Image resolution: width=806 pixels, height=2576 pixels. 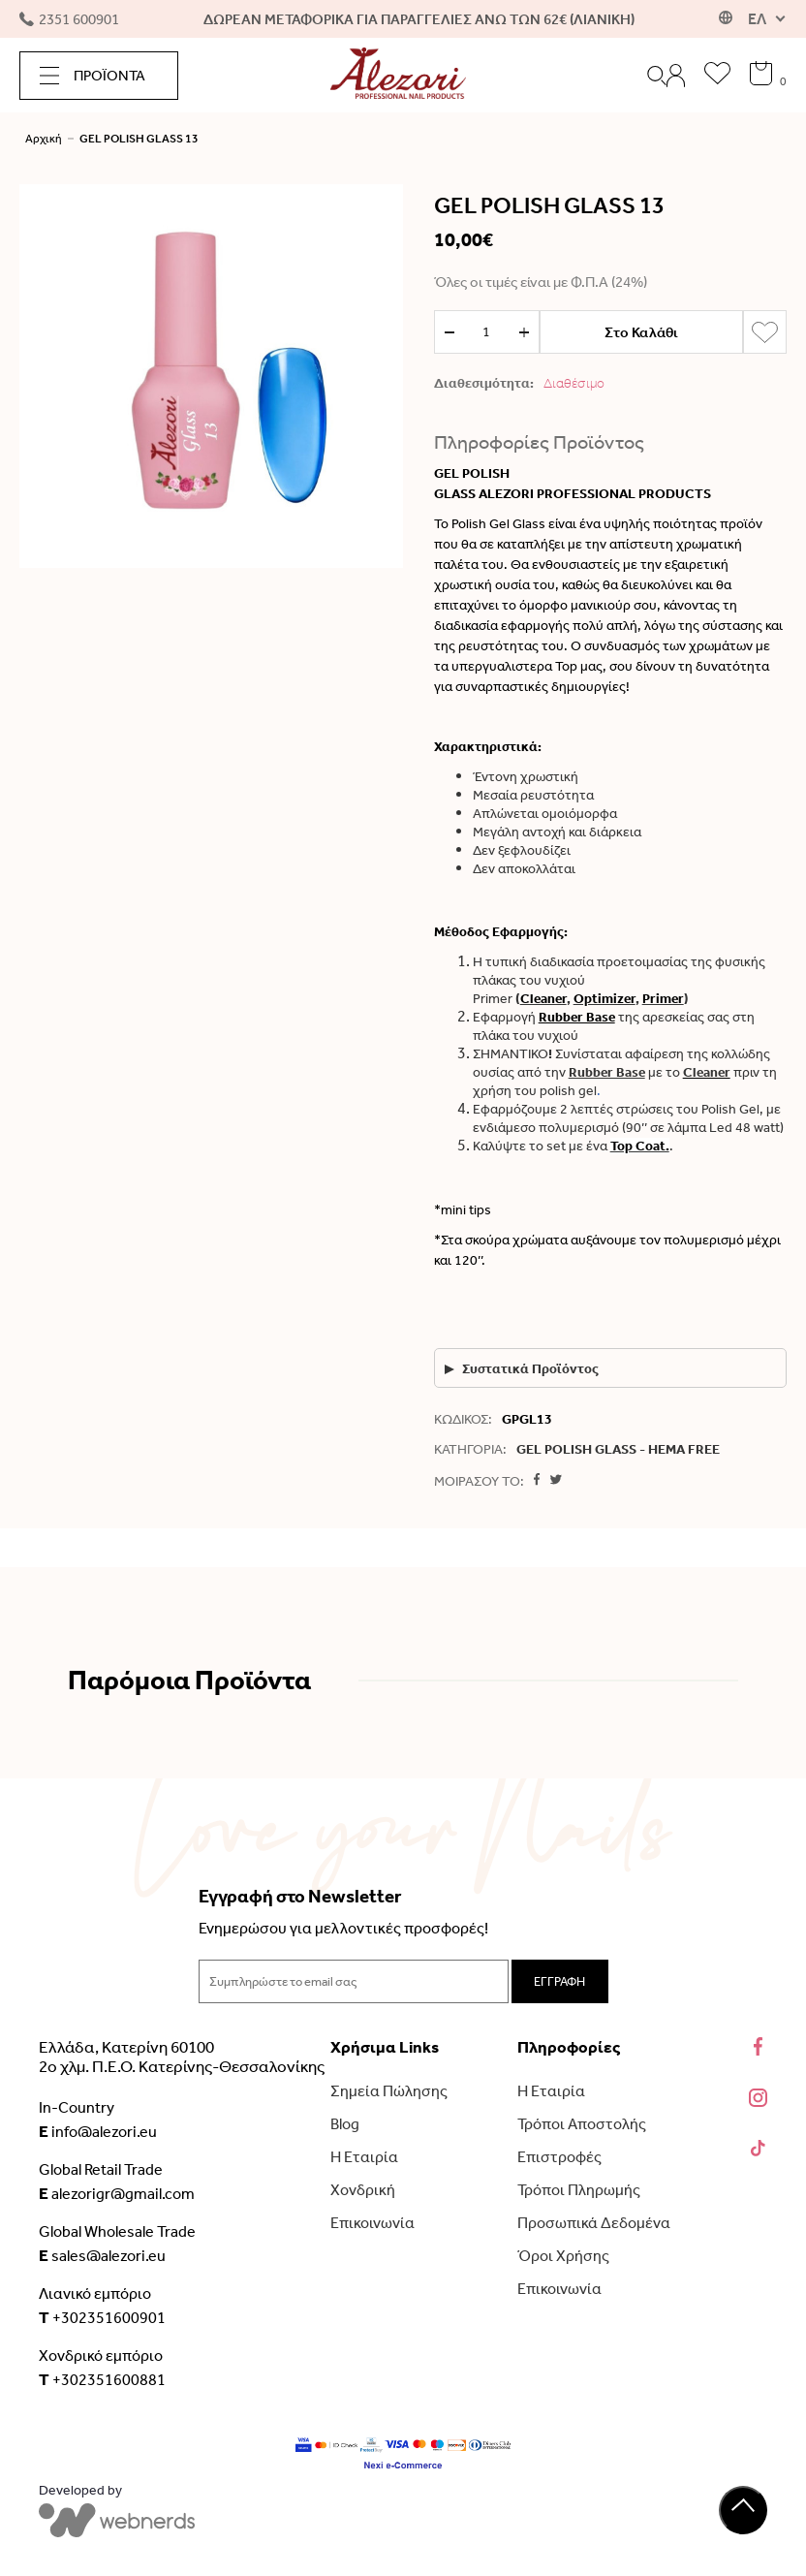 I want to click on Προσωπικά Δεδομένα, so click(x=593, y=2223).